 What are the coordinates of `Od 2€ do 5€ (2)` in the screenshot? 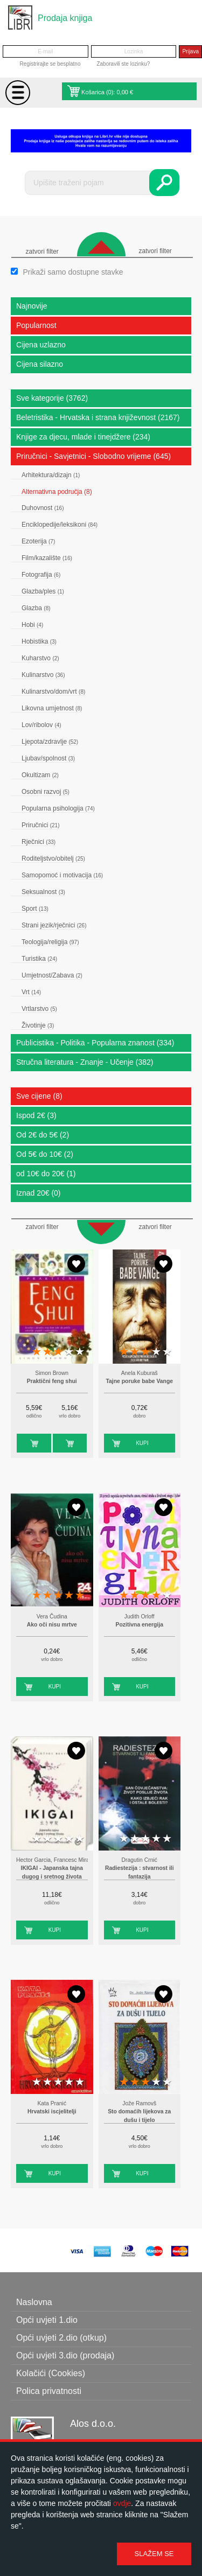 It's located at (42, 1134).